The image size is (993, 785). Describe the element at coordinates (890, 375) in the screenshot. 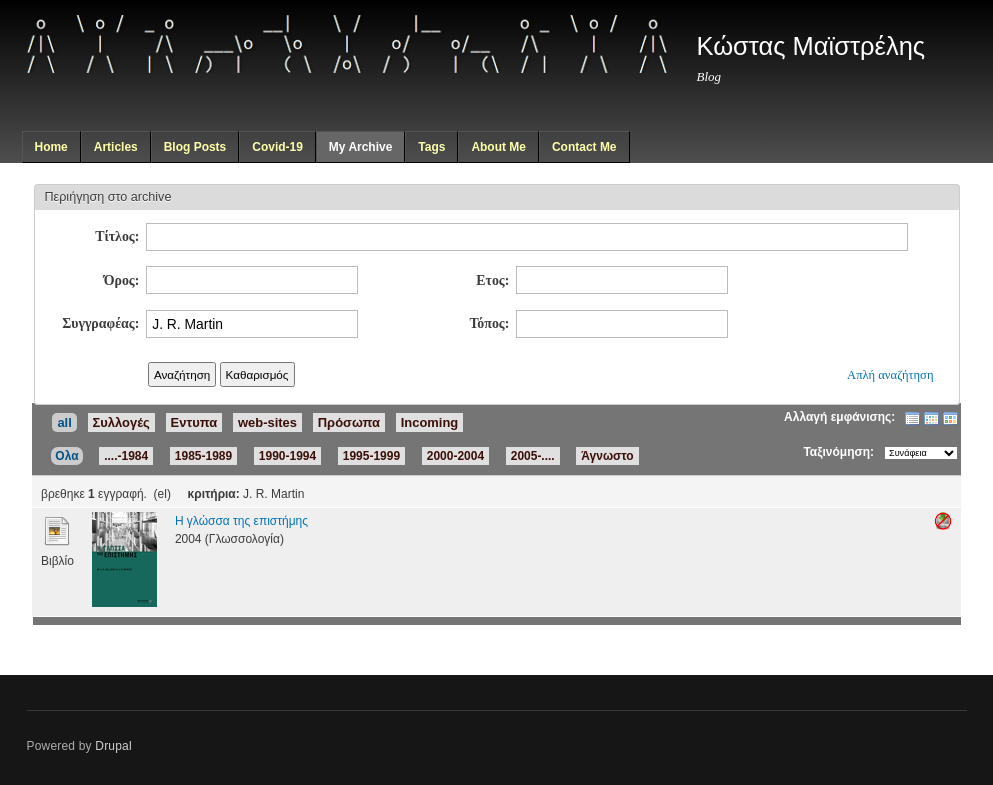

I see `Απλή αναζήτηση` at that location.